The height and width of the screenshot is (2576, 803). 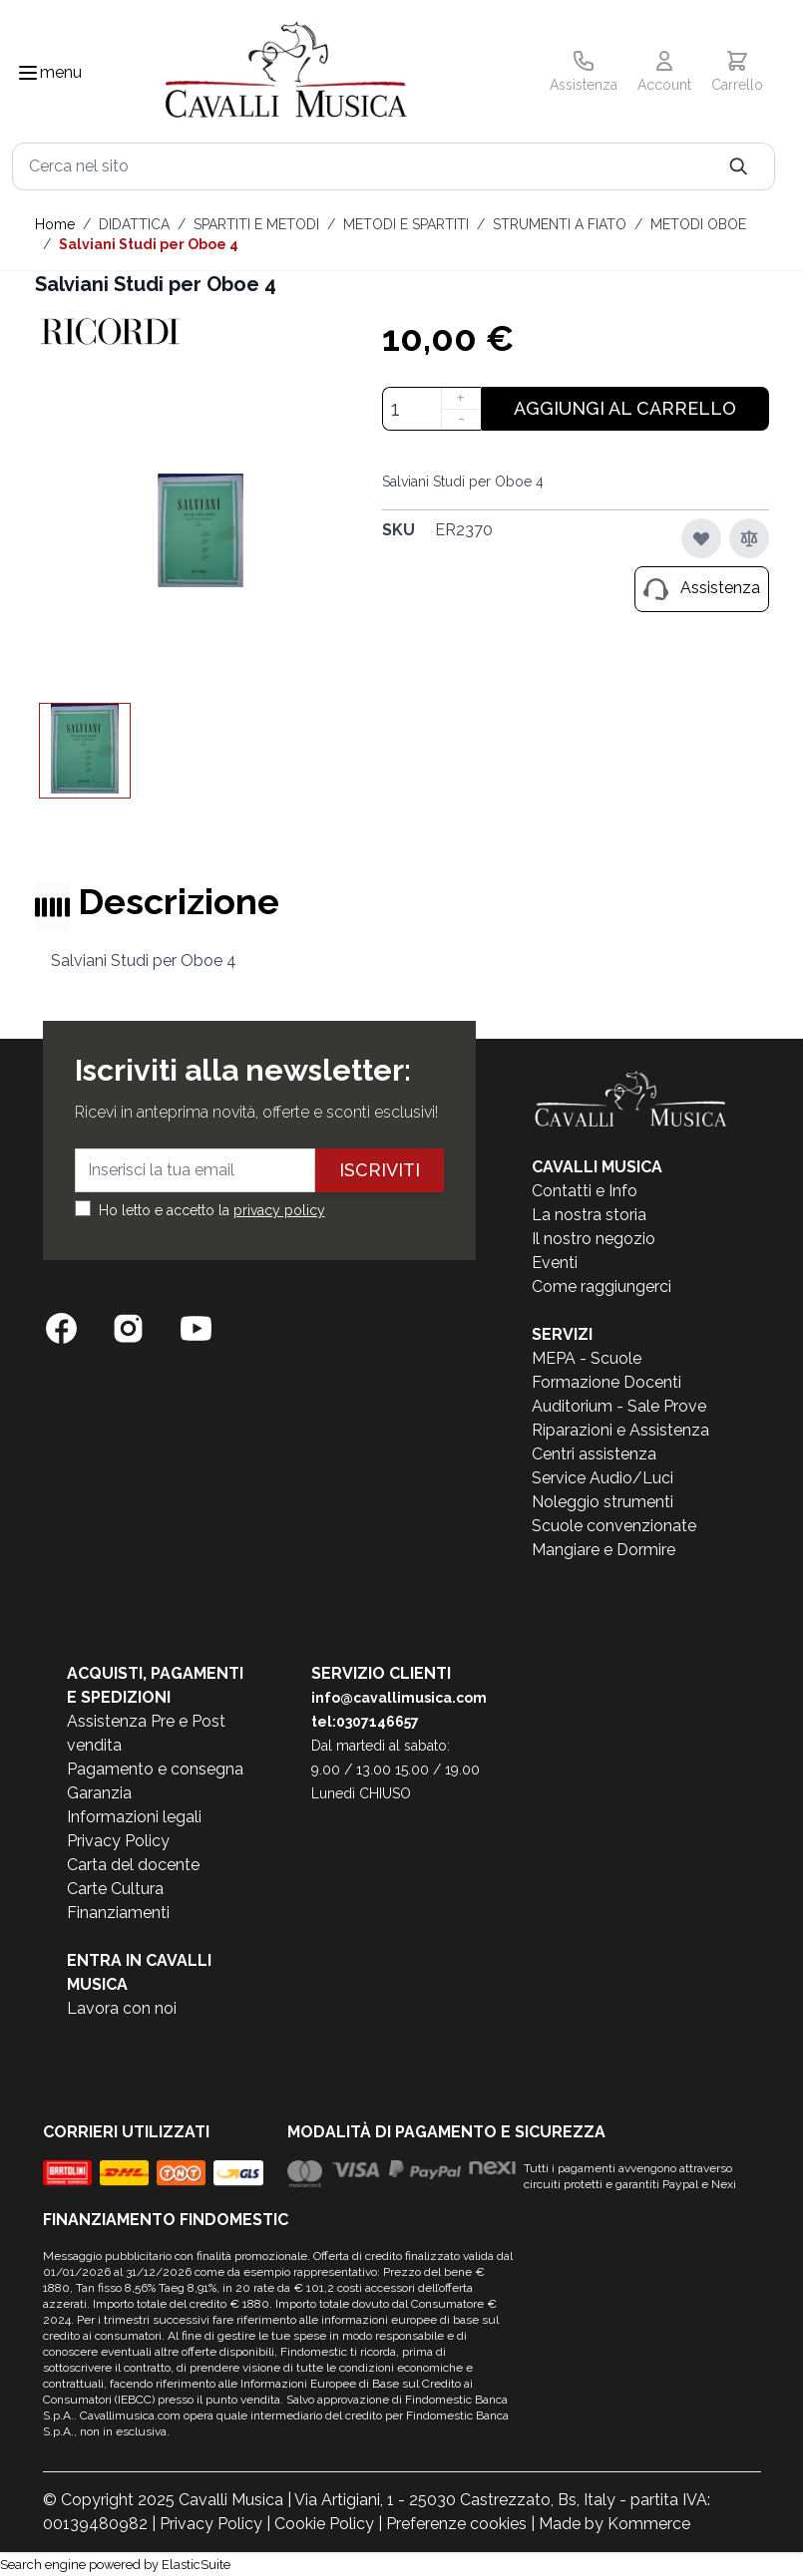 What do you see at coordinates (122, 2008) in the screenshot?
I see `Lavora con noi` at bounding box center [122, 2008].